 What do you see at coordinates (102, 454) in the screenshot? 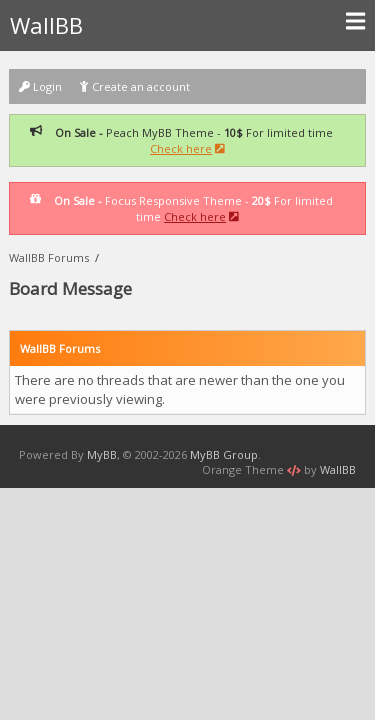
I see `MyBB` at bounding box center [102, 454].